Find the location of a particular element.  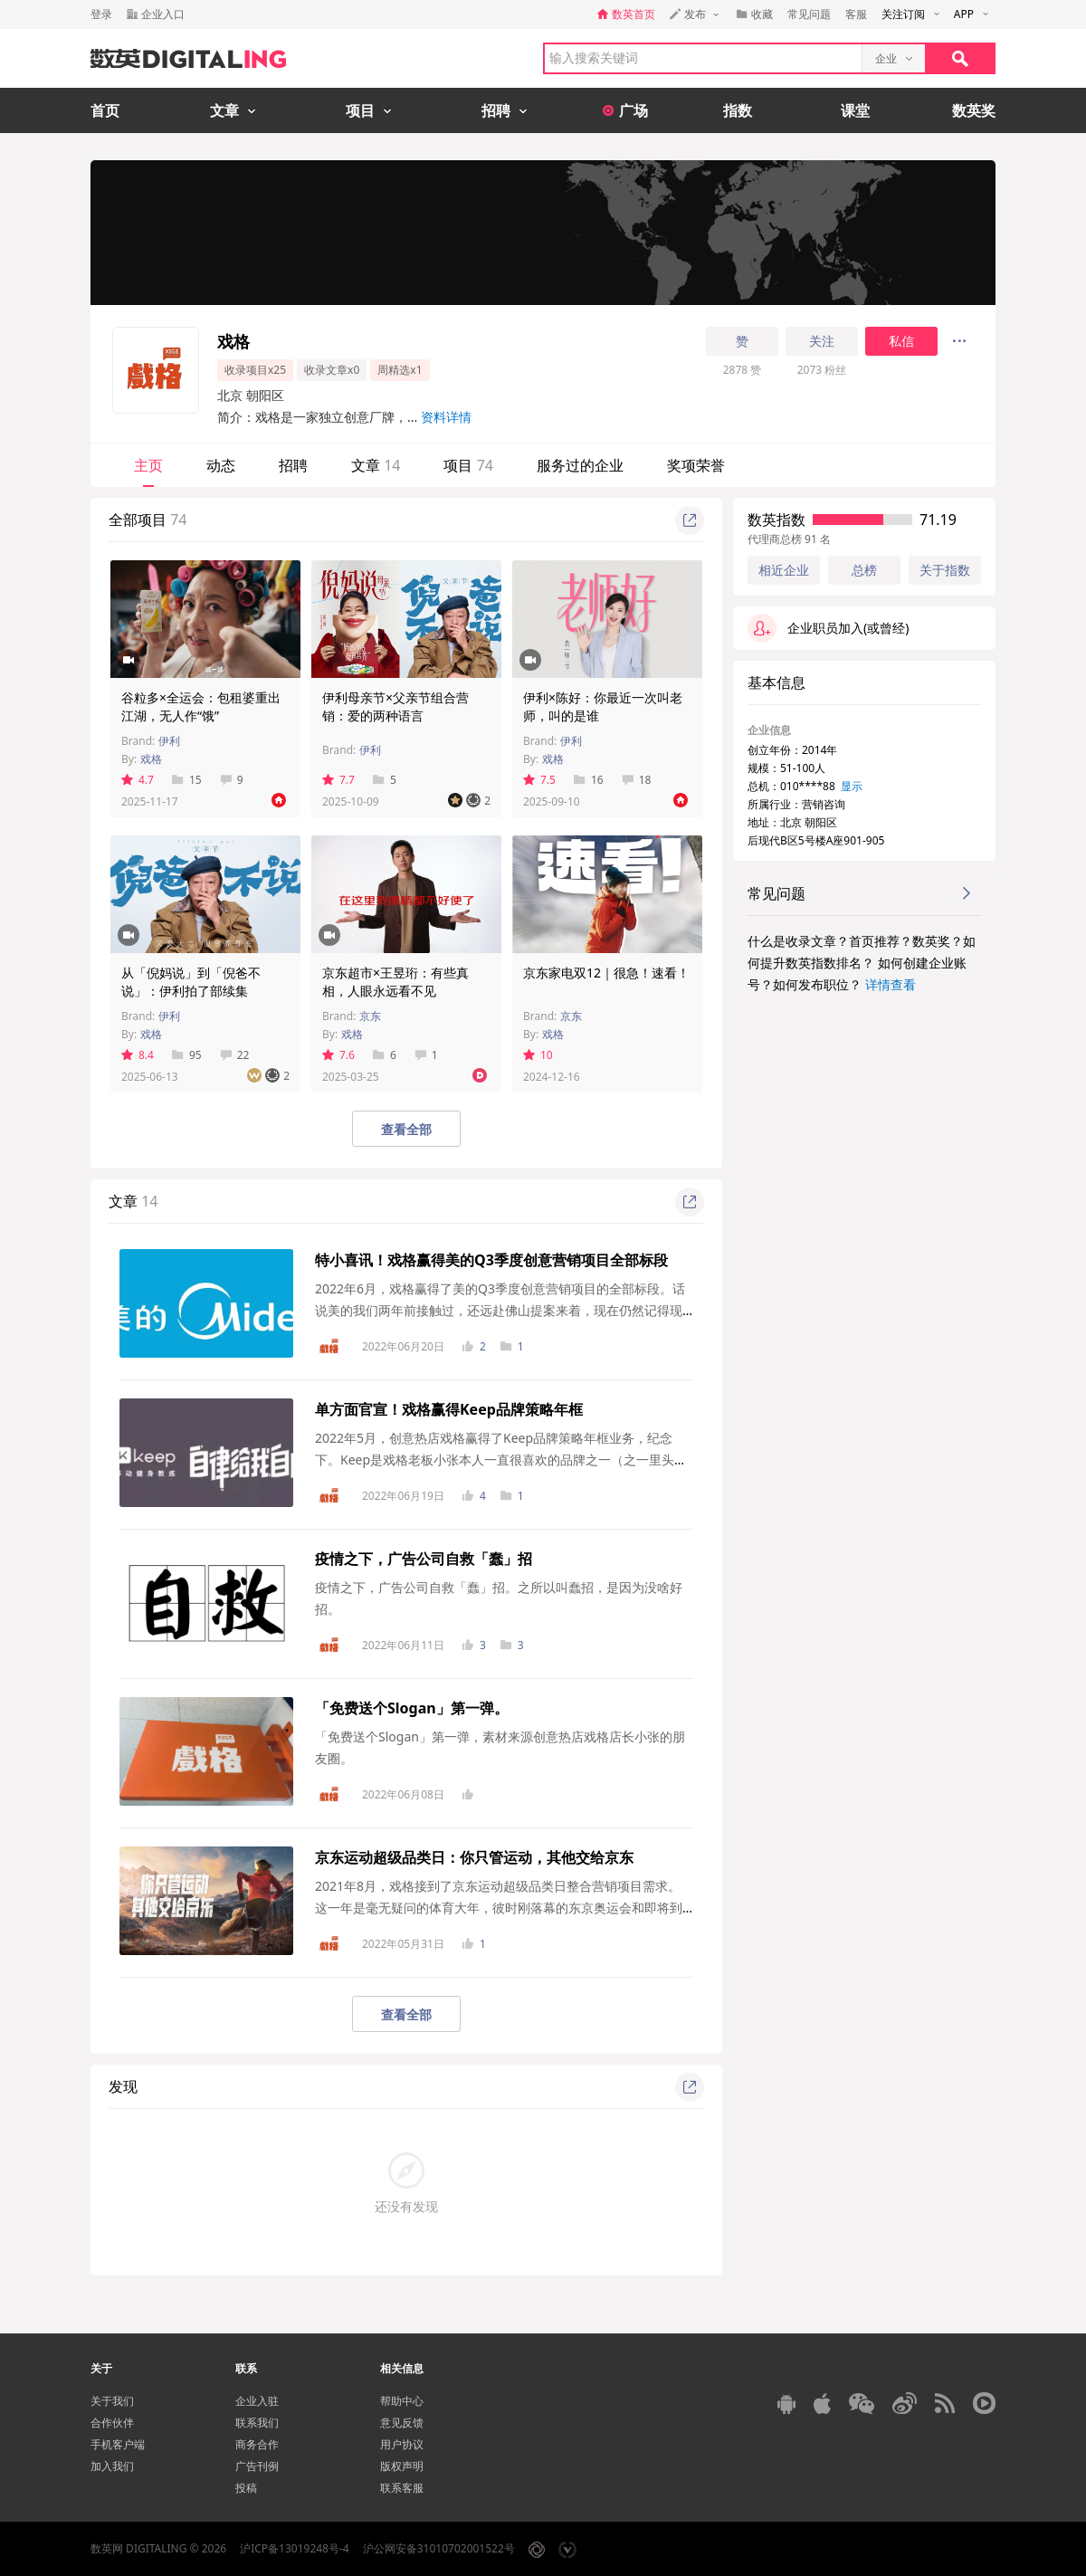

资料详情 is located at coordinates (446, 416).